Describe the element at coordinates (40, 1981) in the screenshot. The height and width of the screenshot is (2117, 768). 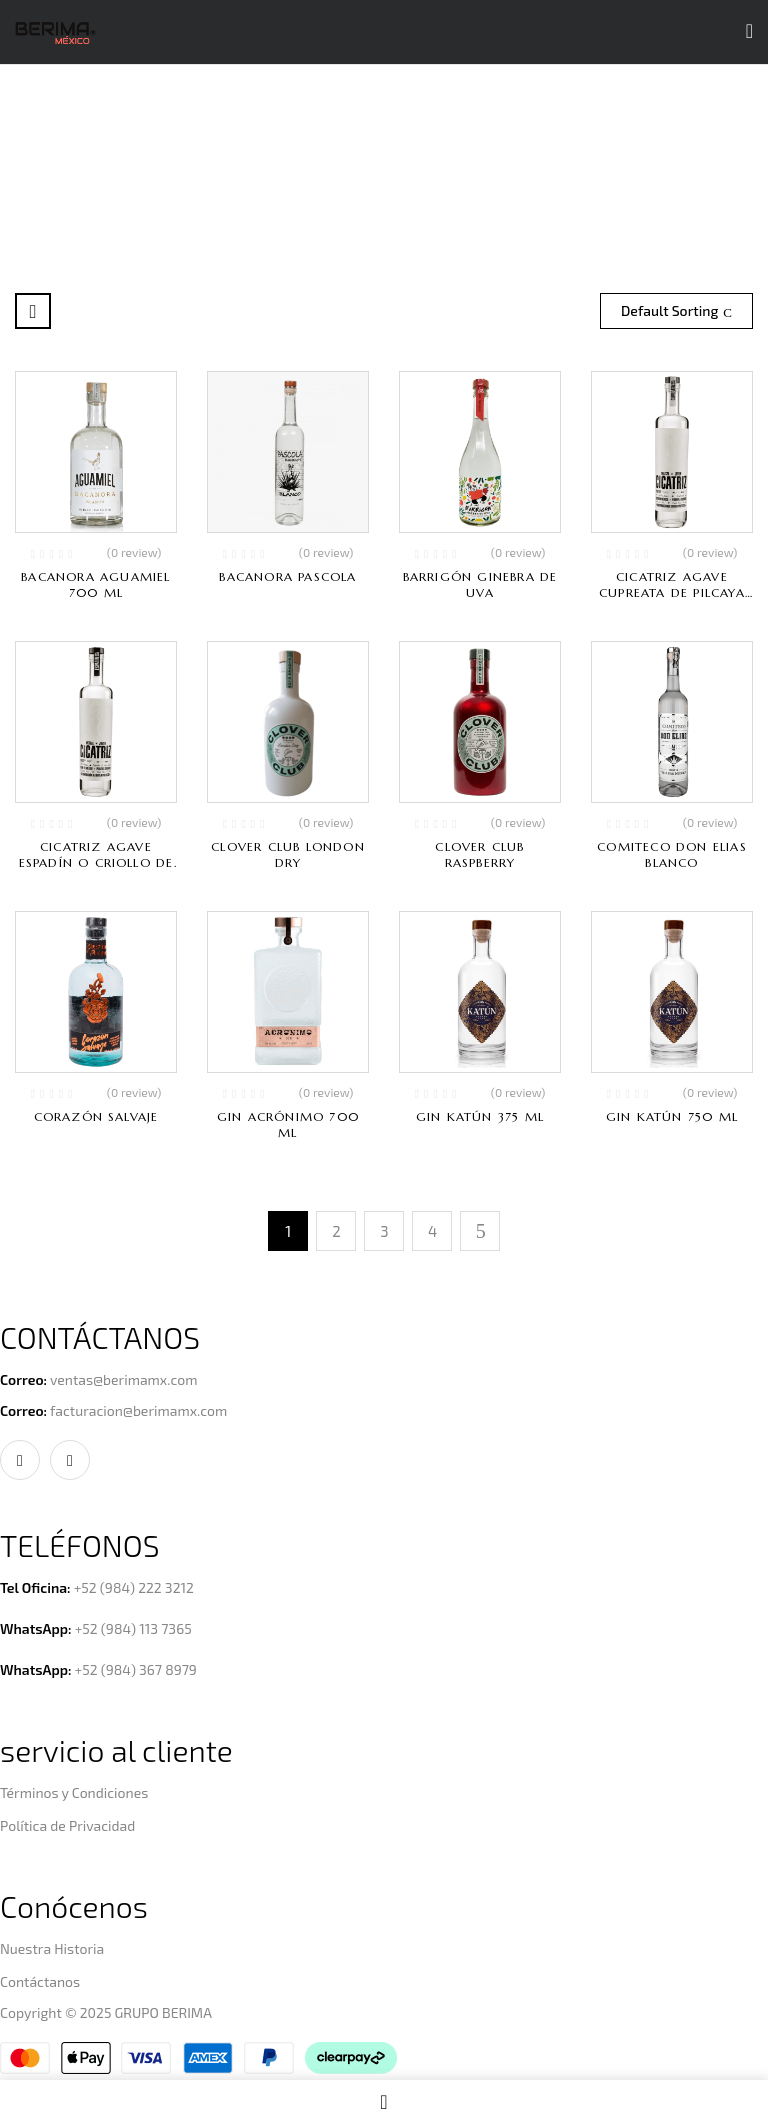
I see `Contáctanos` at that location.